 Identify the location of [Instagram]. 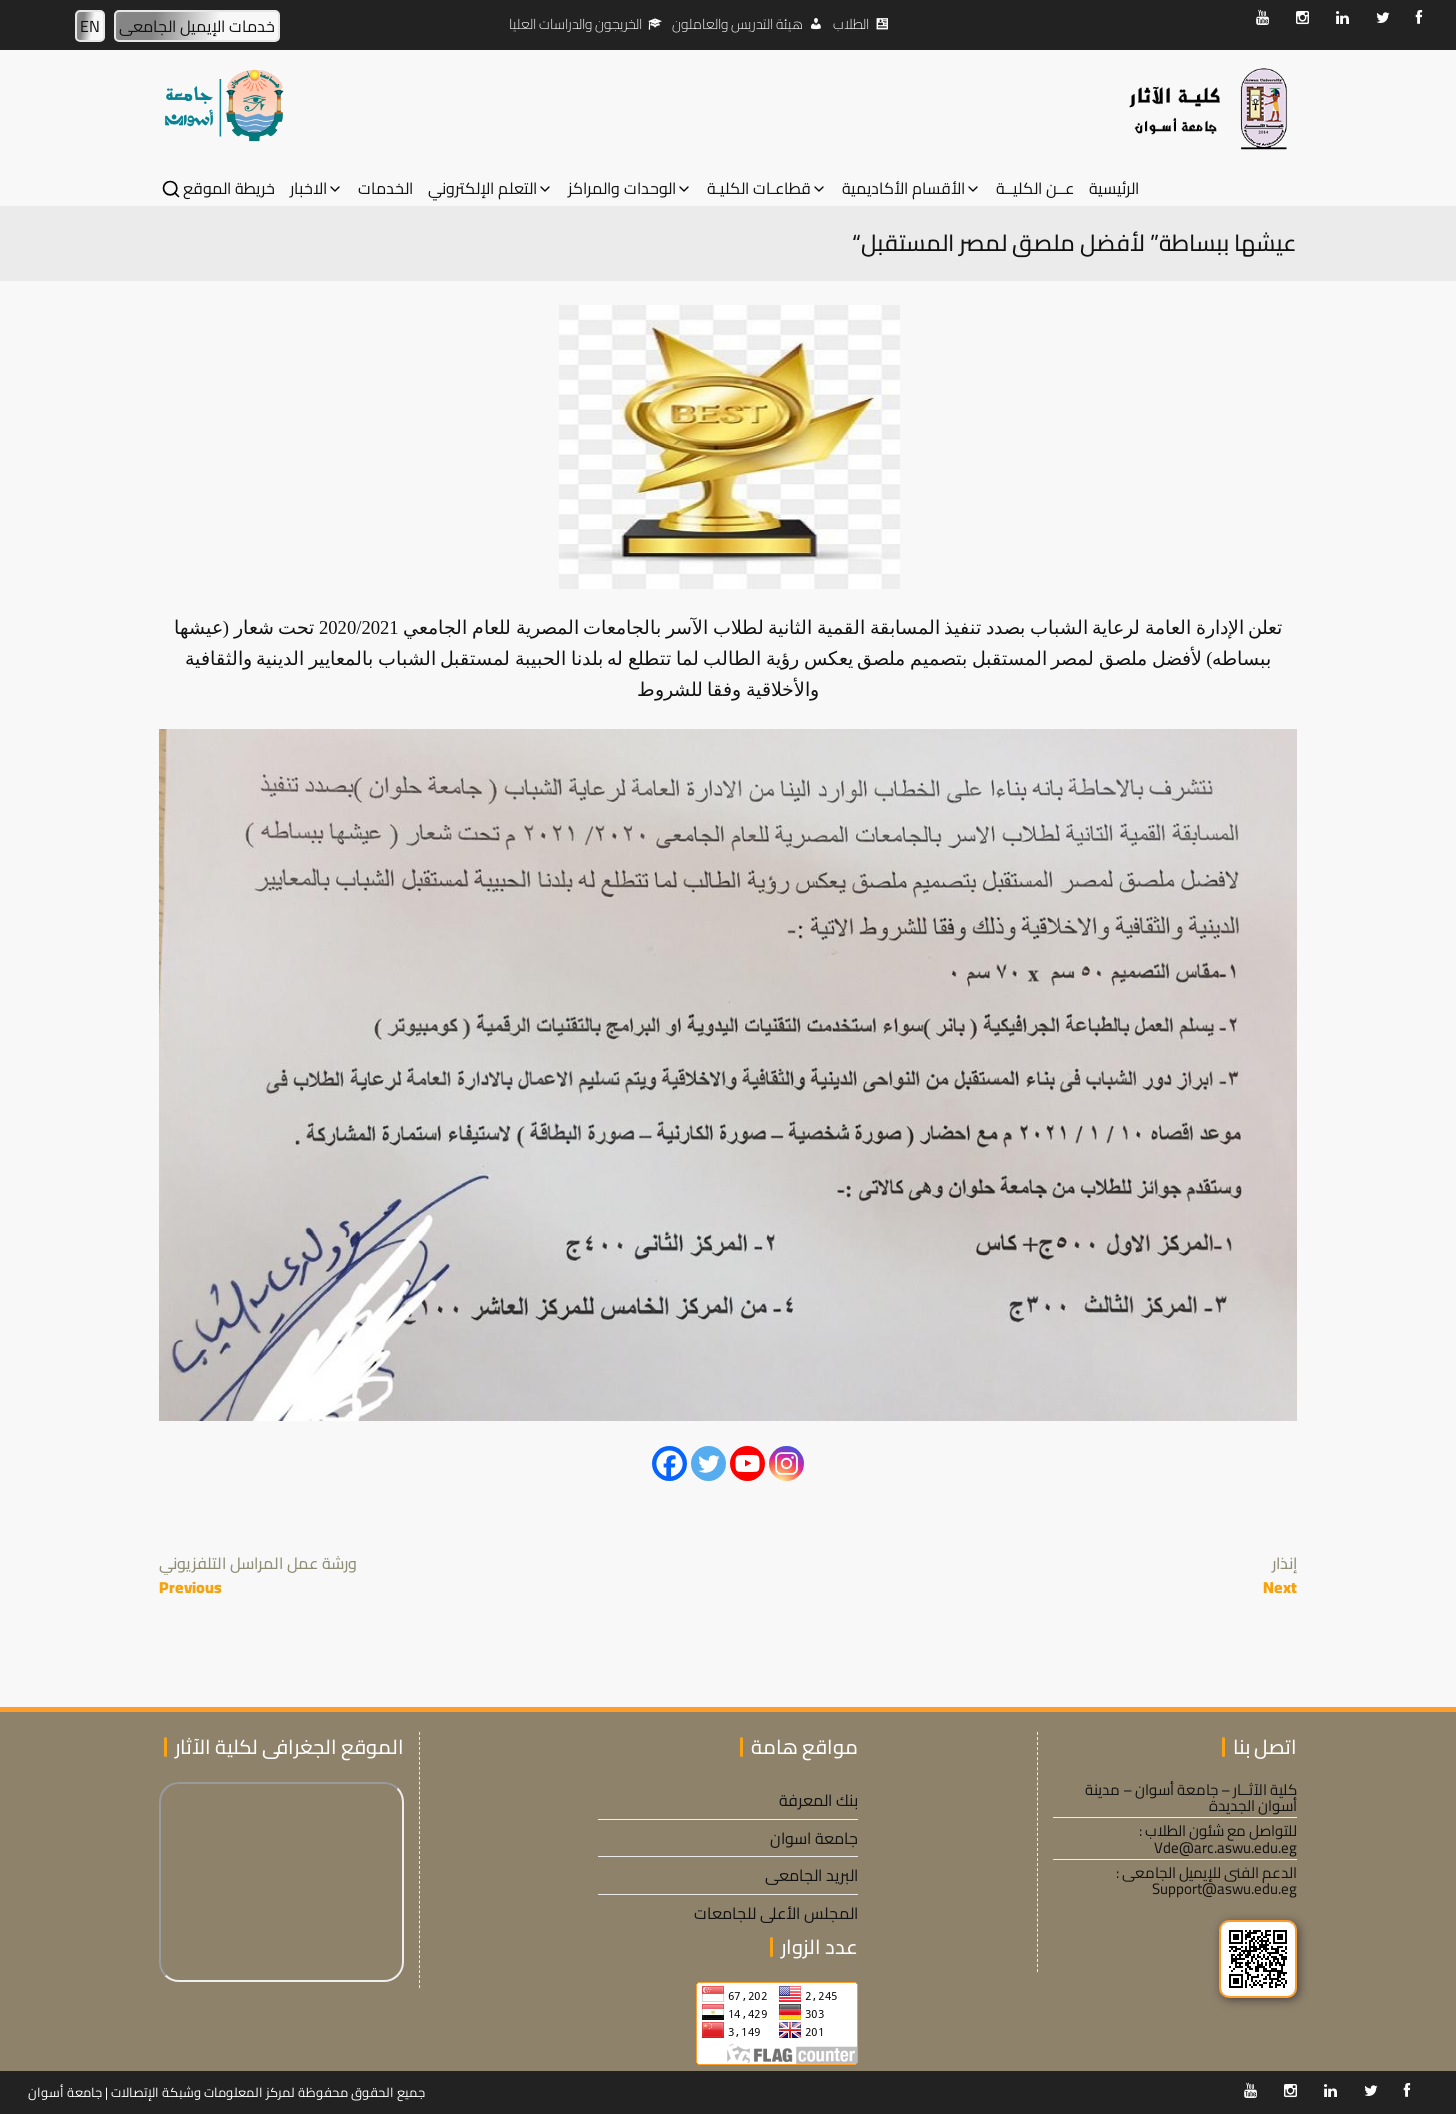
(786, 1463).